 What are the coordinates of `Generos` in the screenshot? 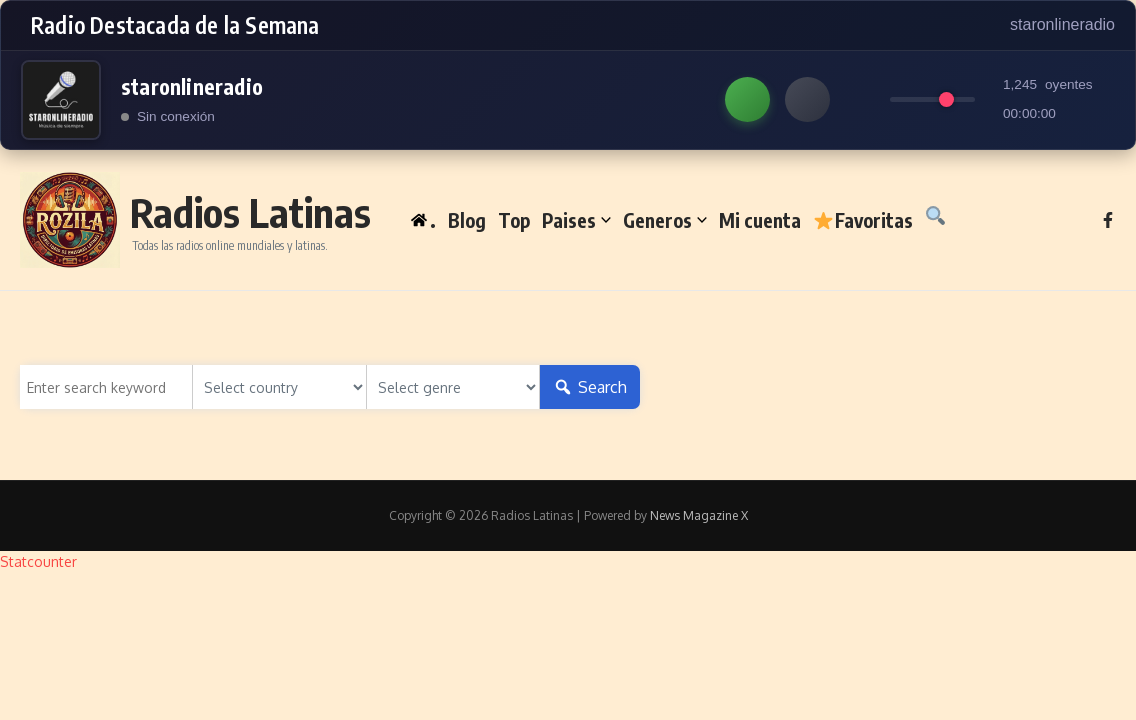 It's located at (665, 220).